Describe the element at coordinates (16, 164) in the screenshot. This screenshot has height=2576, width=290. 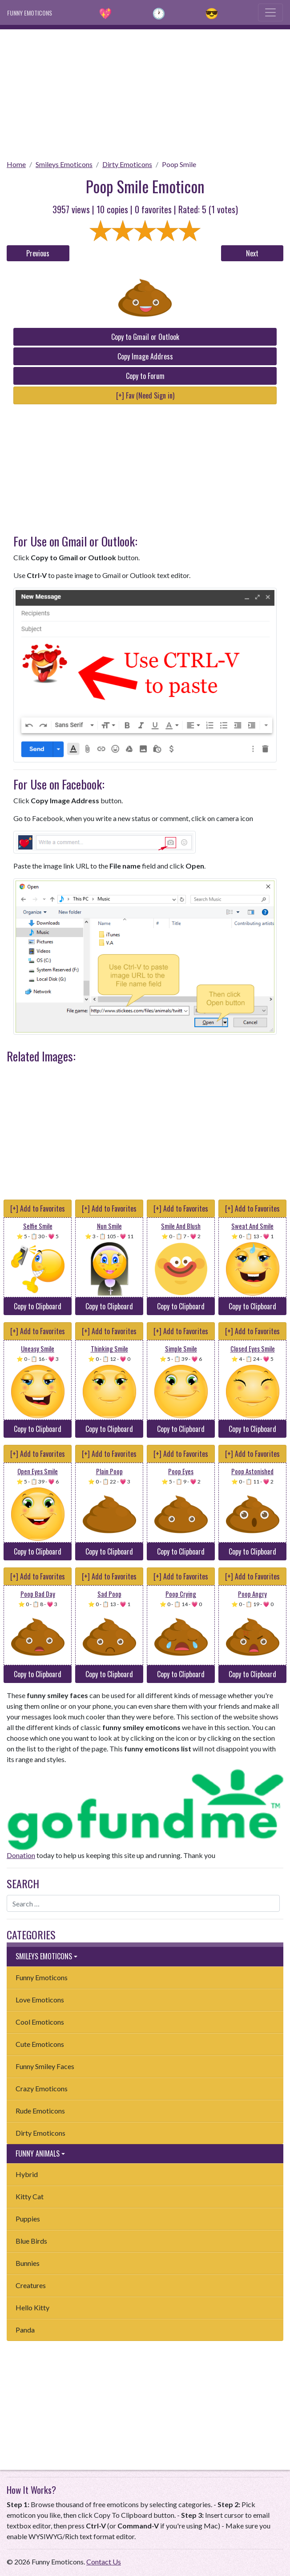
I see `Home` at that location.